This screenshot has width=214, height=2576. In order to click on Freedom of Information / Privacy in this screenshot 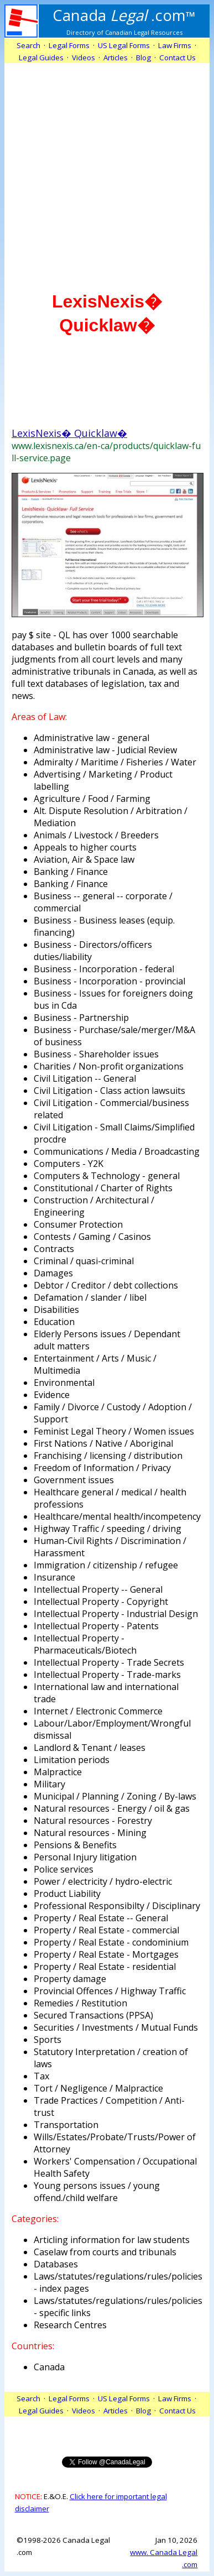, I will do `click(102, 1468)`.